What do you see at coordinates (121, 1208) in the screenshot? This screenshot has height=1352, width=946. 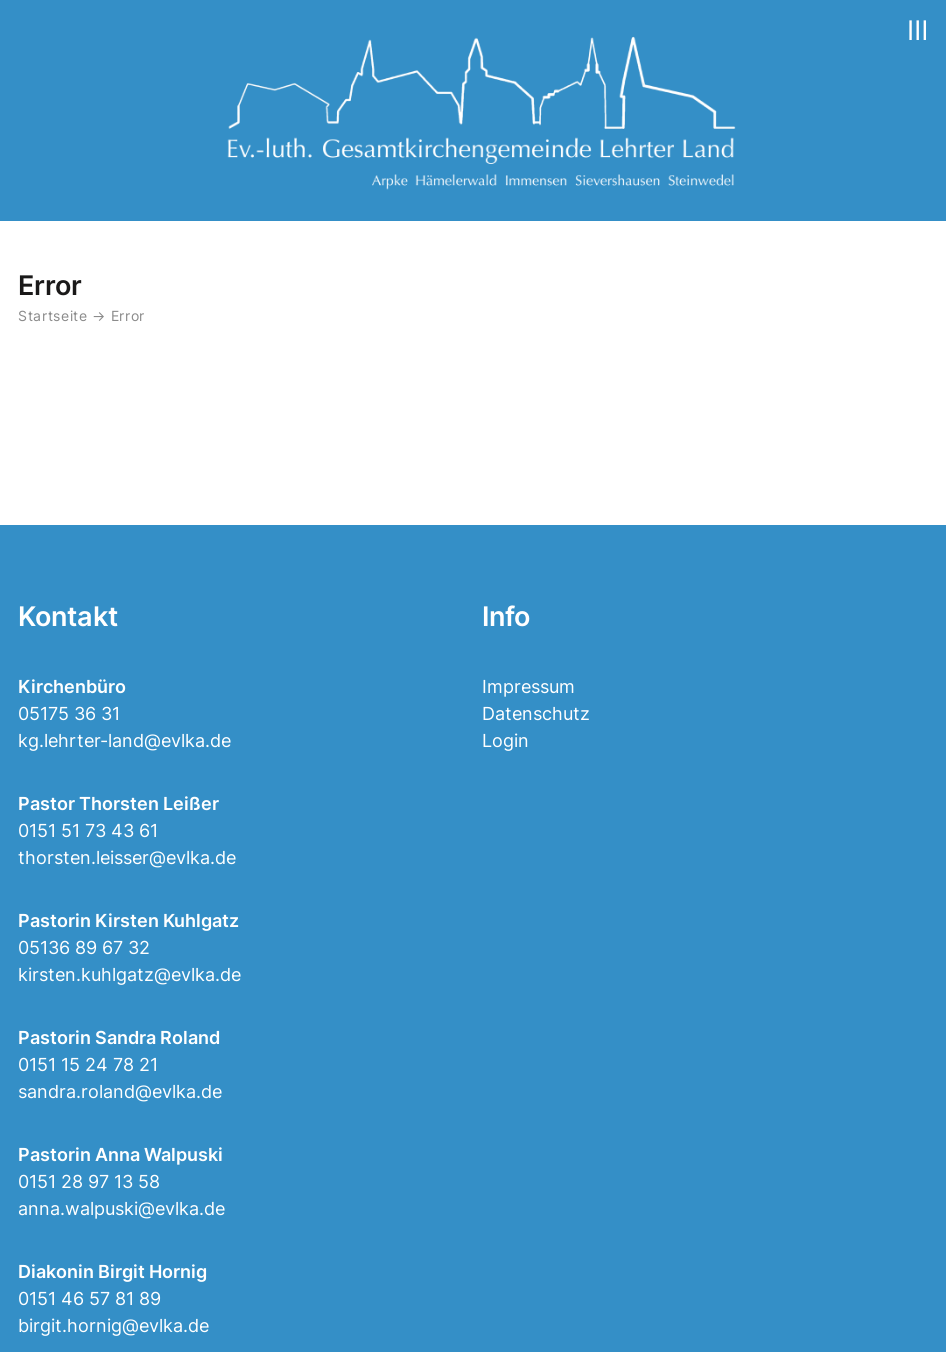 I see `anna.walpuski@evlka.de` at bounding box center [121, 1208].